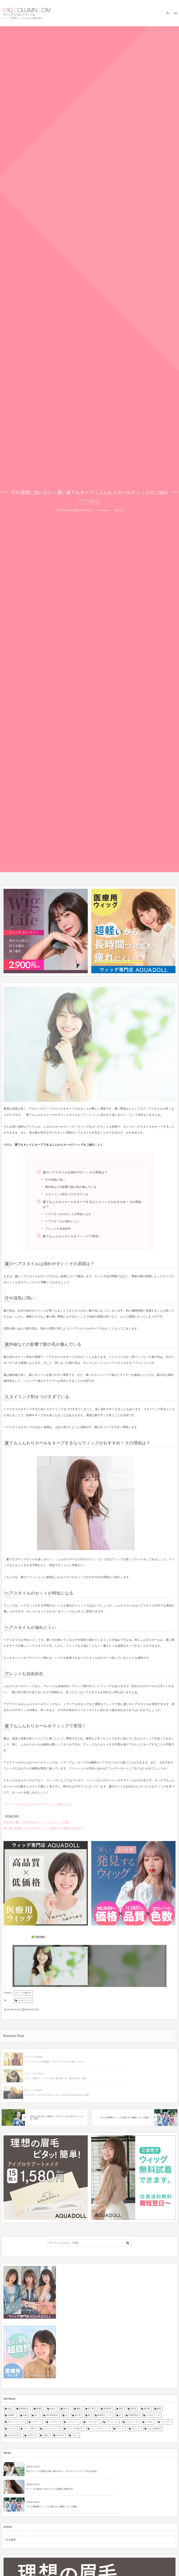  I want to click on ウィッグの絡まりがひどくなる原因と対処方法, so click(135, 2454).